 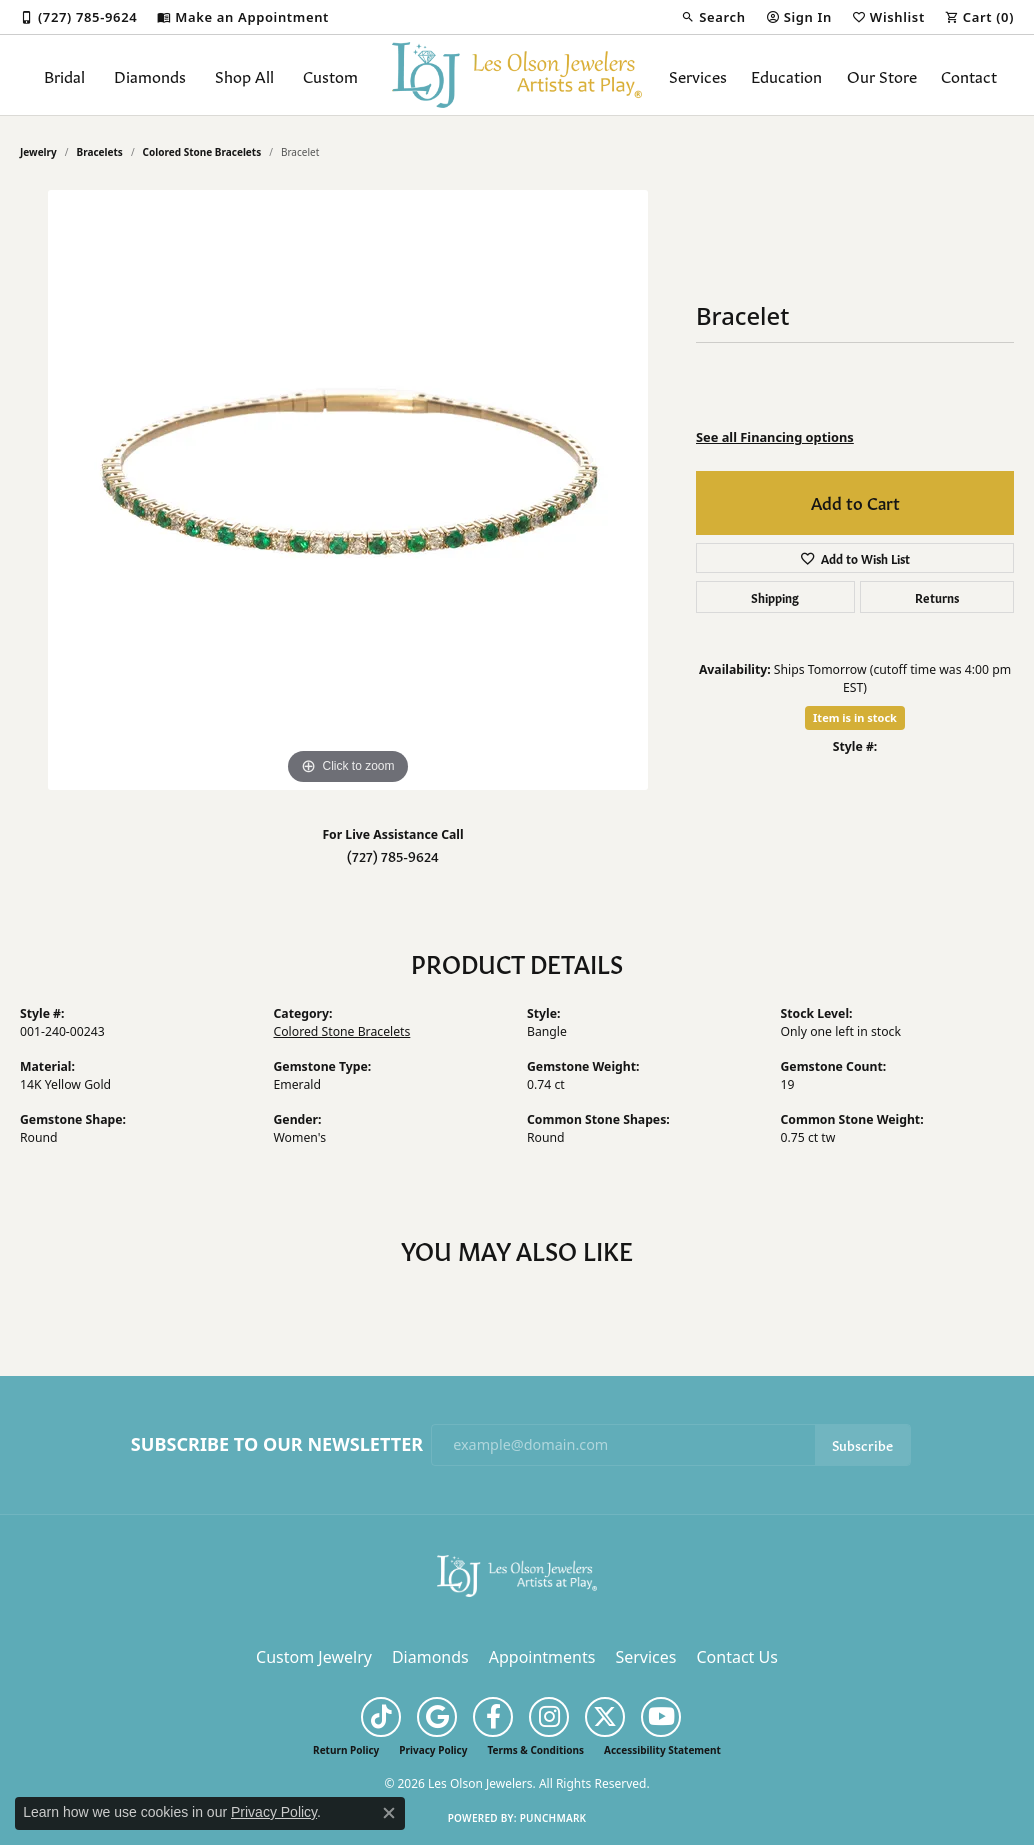 I want to click on Punchmark [Website CMS platform provider], so click(x=553, y=1818).